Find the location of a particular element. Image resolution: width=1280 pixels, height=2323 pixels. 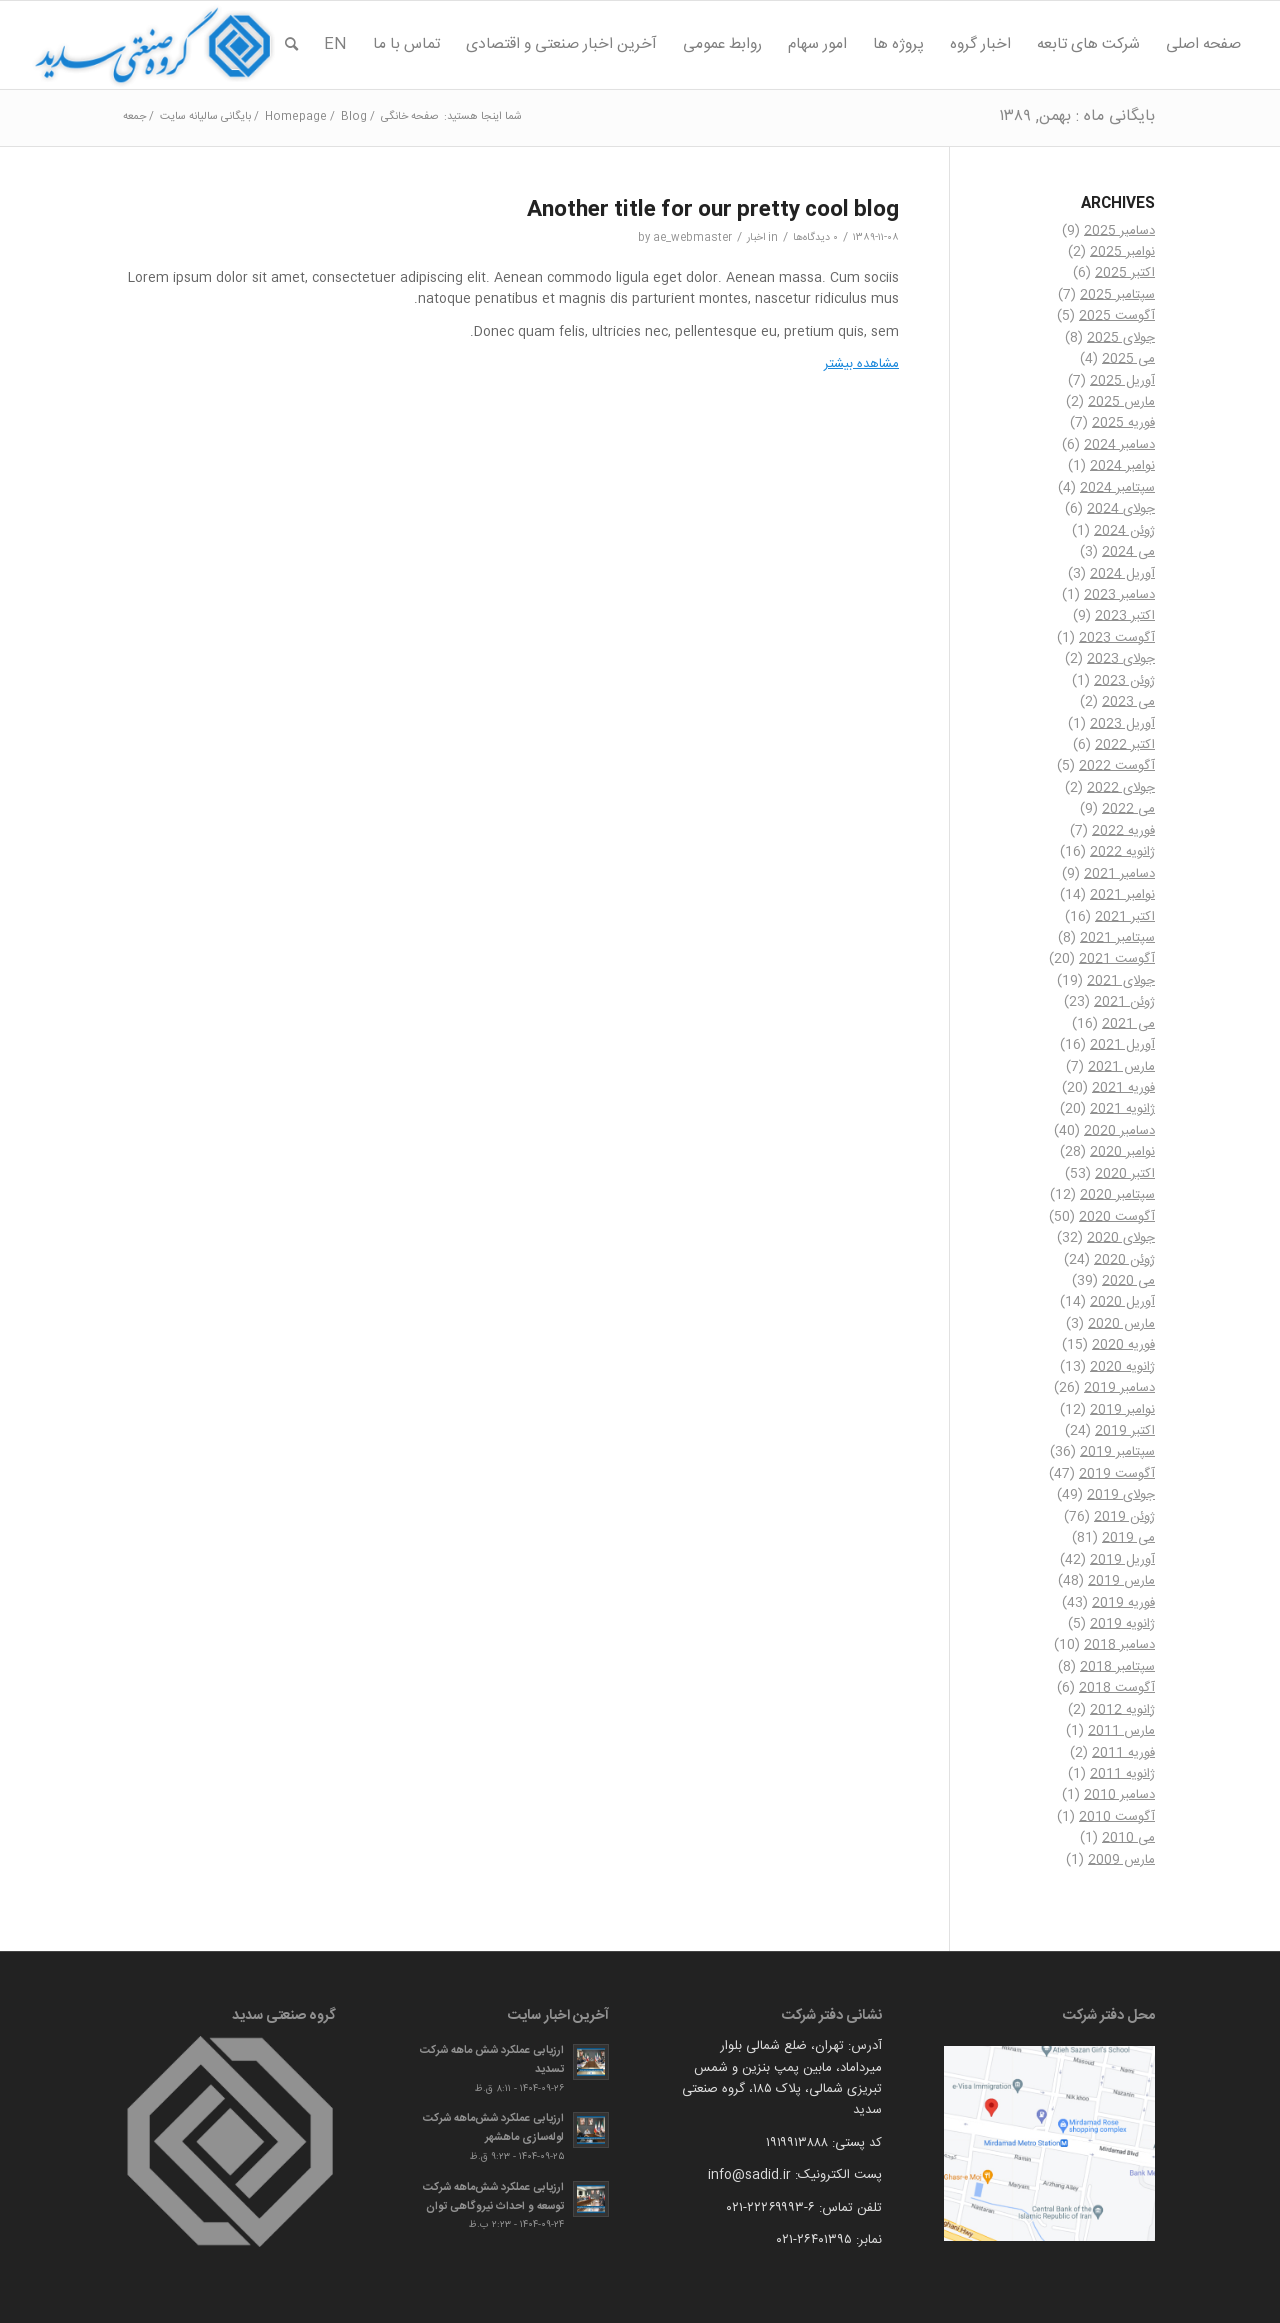

فوریه 2019 is located at coordinates (1123, 1603).